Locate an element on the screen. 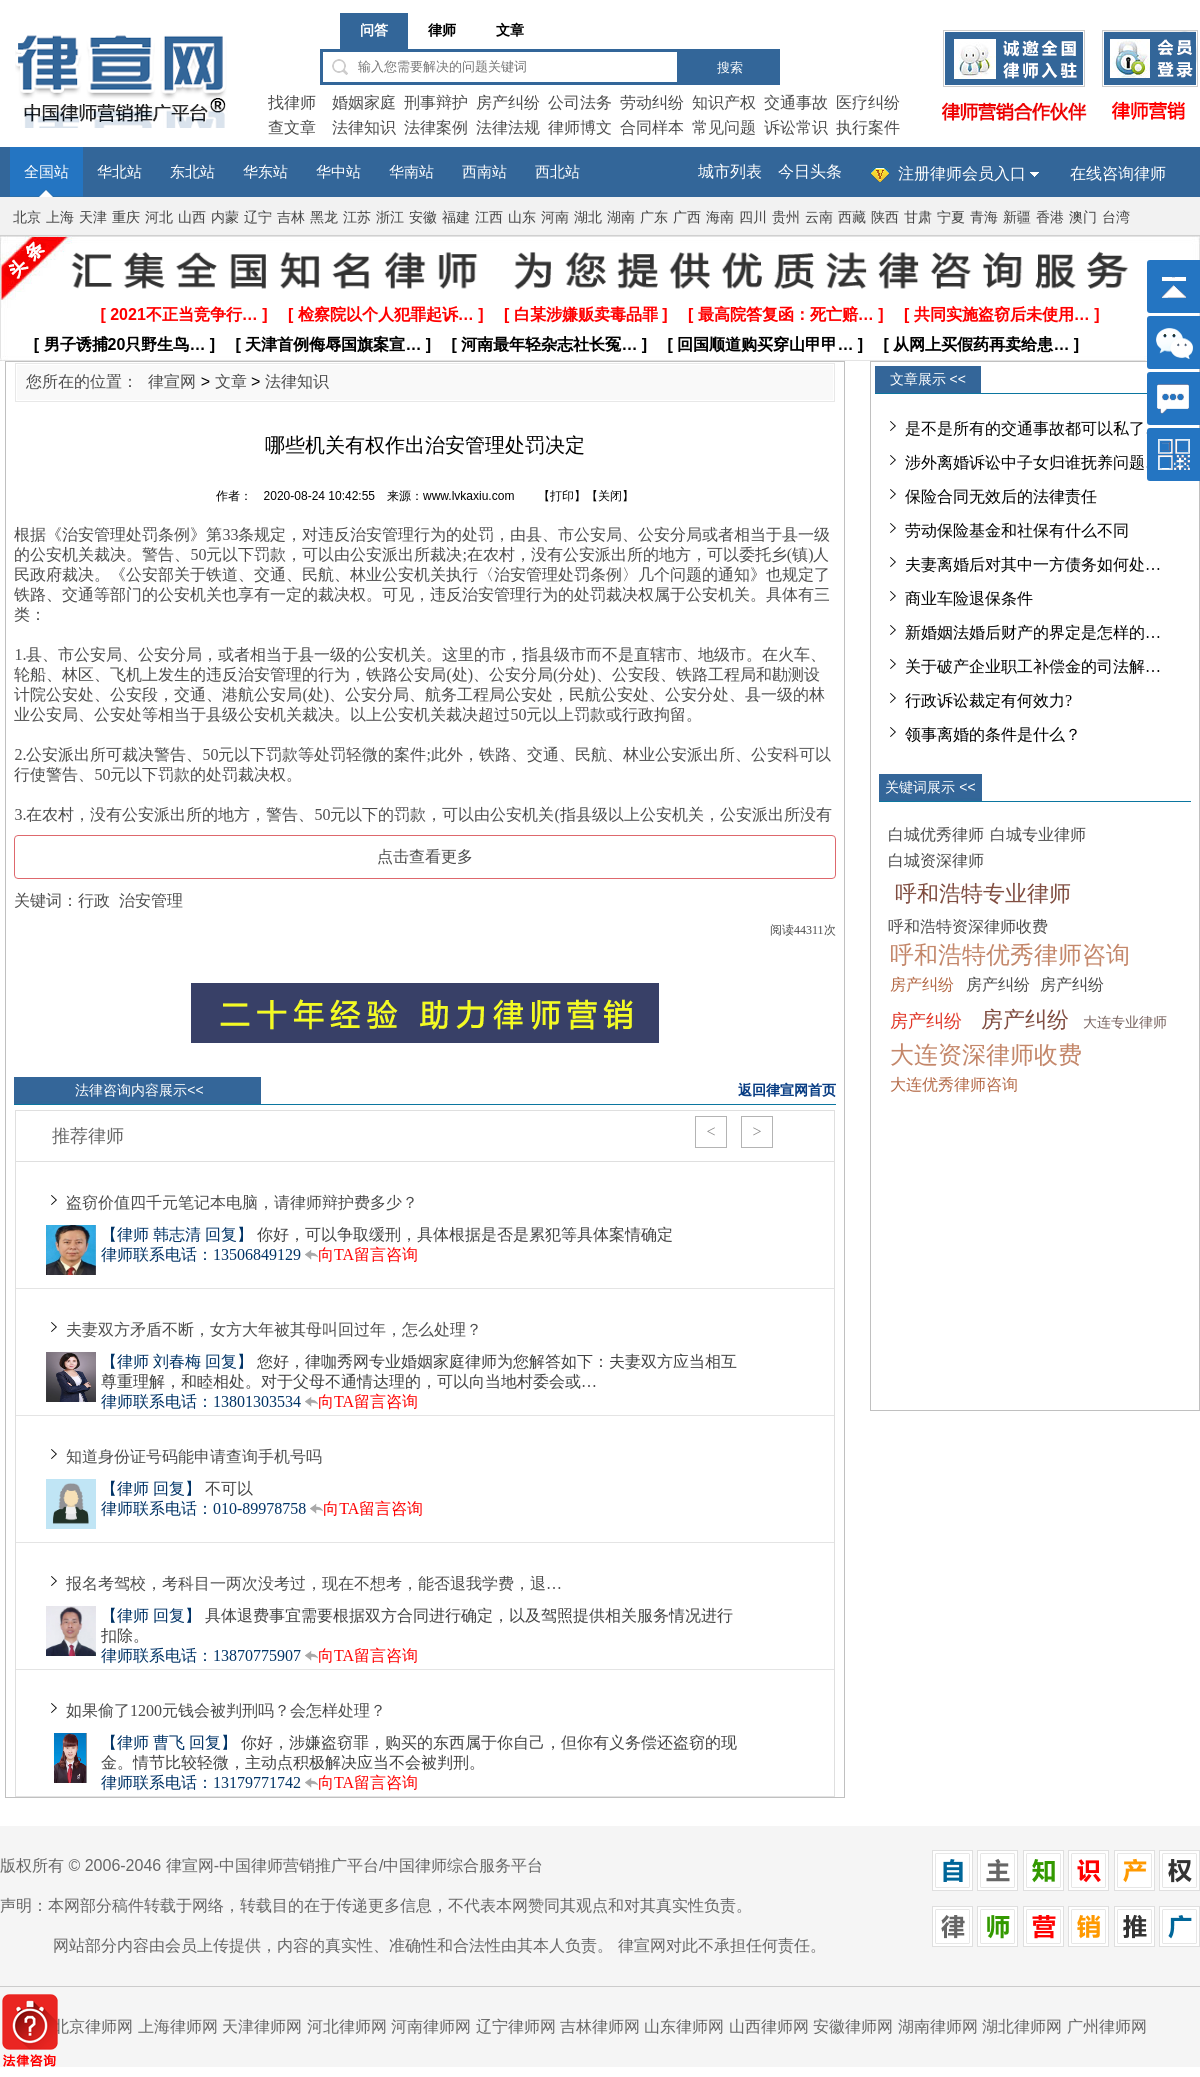 This screenshot has height=2077, width=1200. 云南 is located at coordinates (819, 217).